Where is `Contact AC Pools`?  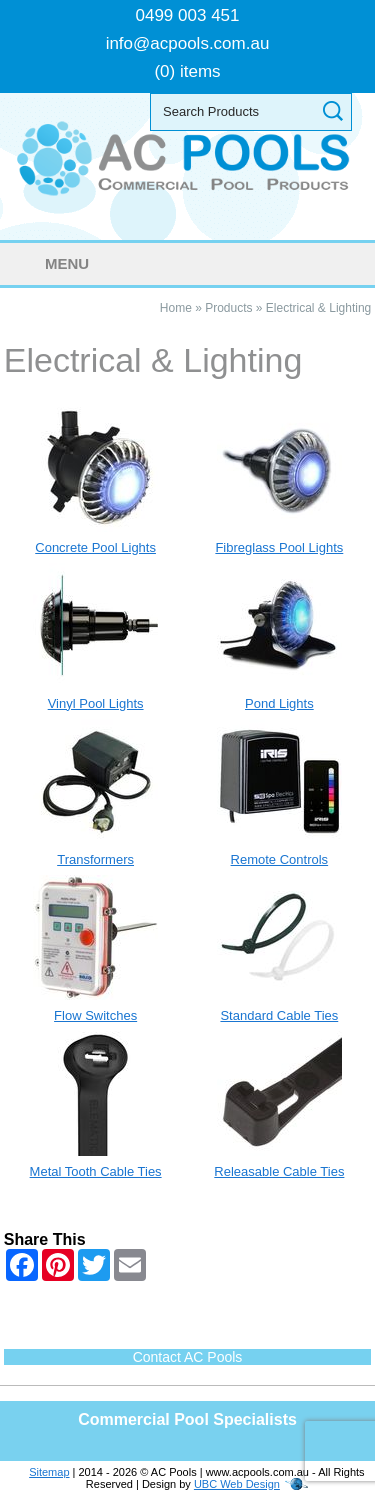 Contact AC Pools is located at coordinates (188, 1357).